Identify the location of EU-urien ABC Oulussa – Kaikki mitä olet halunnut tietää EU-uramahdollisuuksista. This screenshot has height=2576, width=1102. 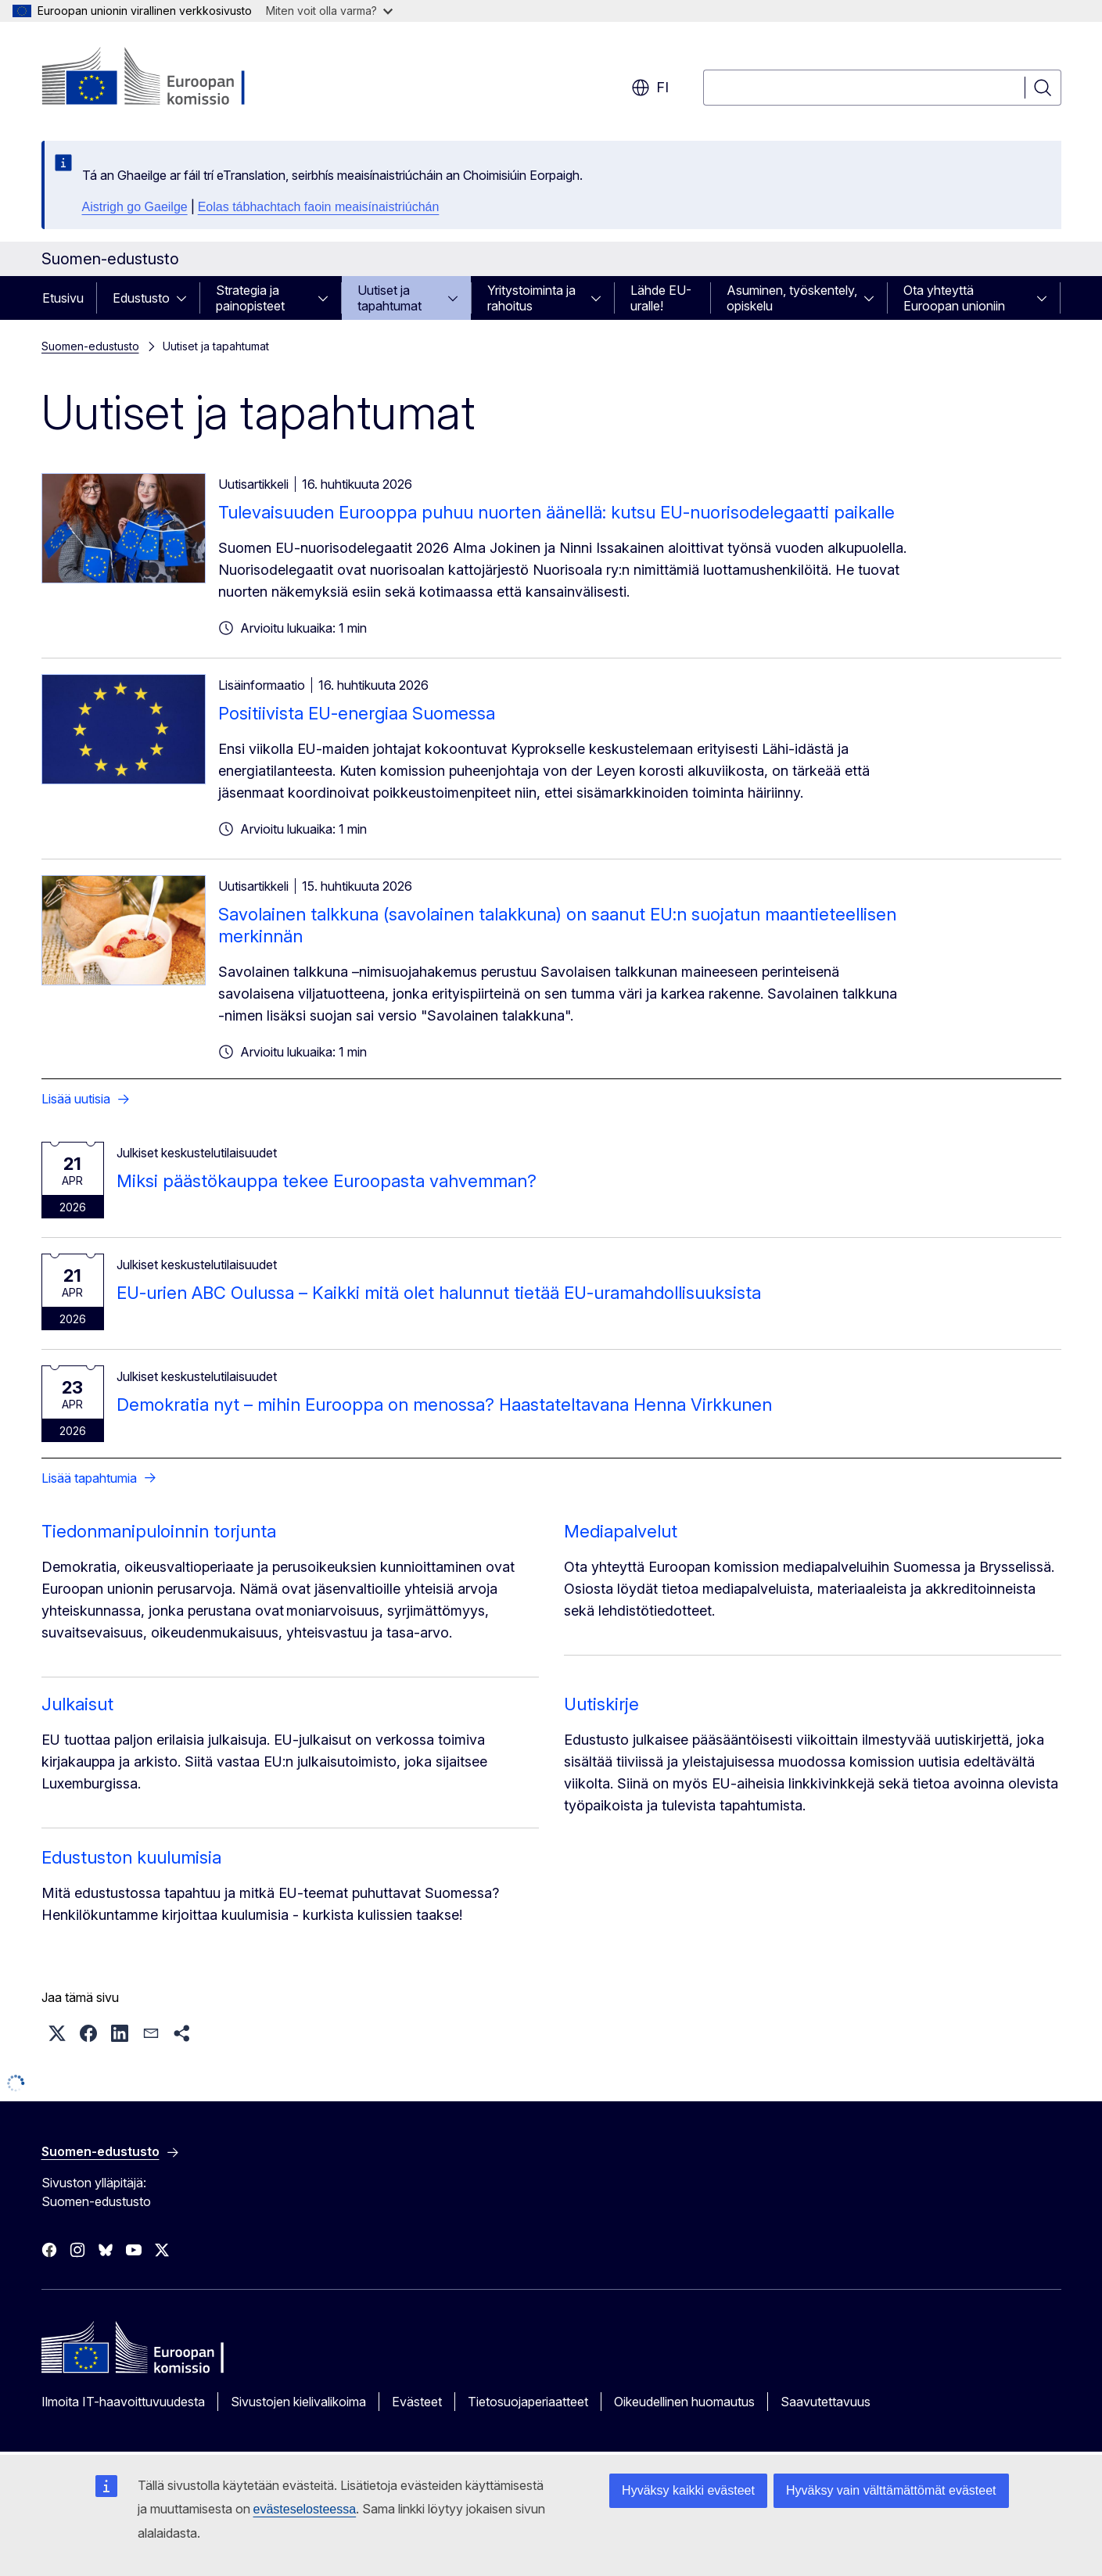
(439, 1293).